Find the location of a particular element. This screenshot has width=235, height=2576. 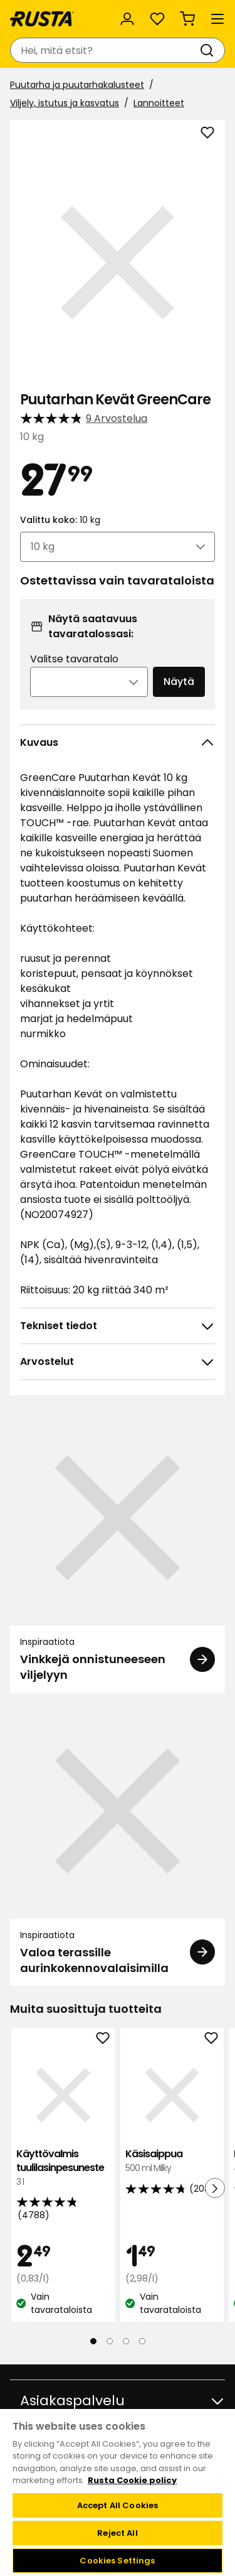

[Navigoi nähdäksesi 2] is located at coordinates (110, 2341).